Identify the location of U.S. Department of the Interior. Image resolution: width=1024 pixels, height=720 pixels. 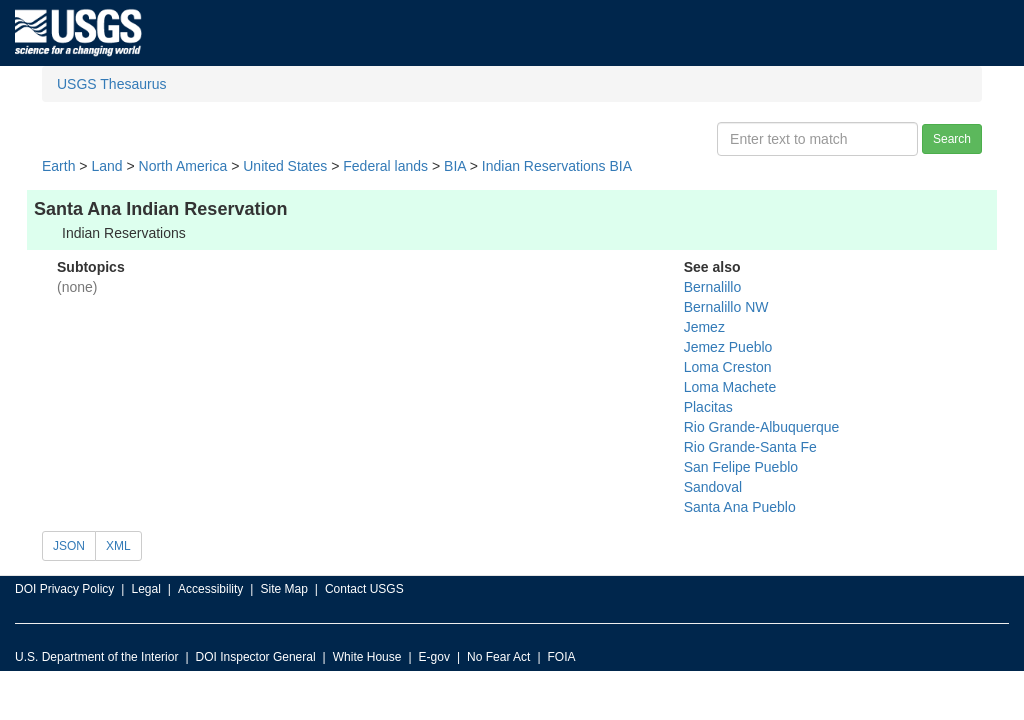
(96, 657).